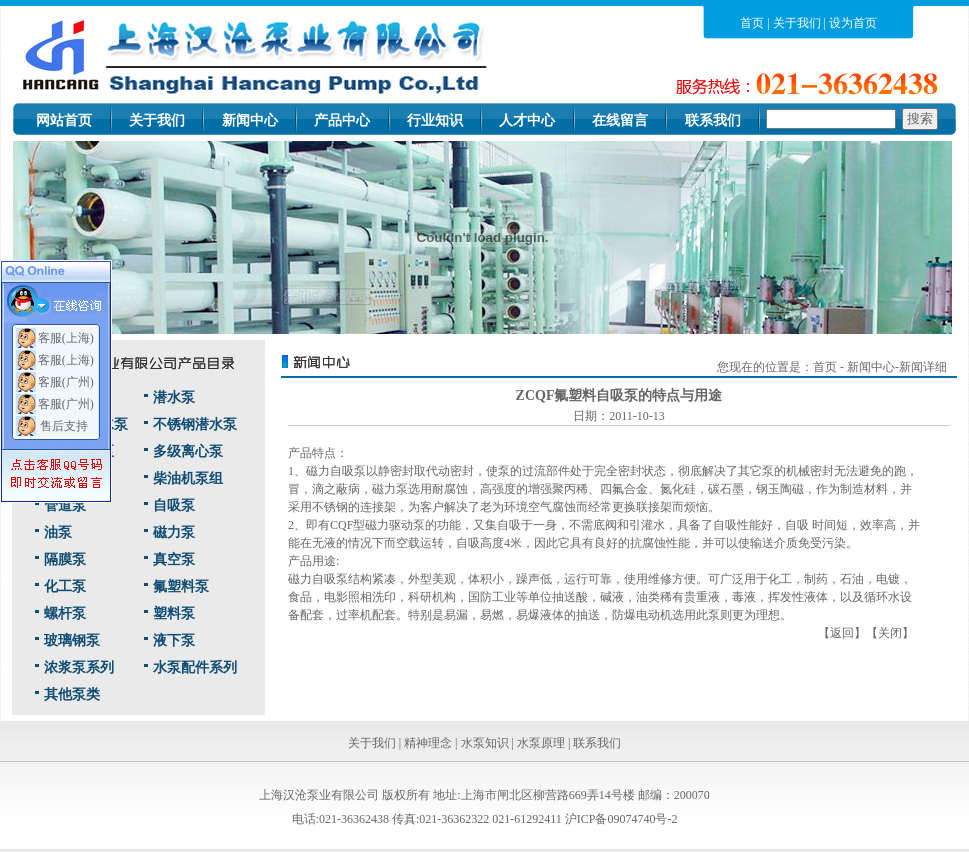  Describe the element at coordinates (797, 23) in the screenshot. I see `关于我们` at that location.